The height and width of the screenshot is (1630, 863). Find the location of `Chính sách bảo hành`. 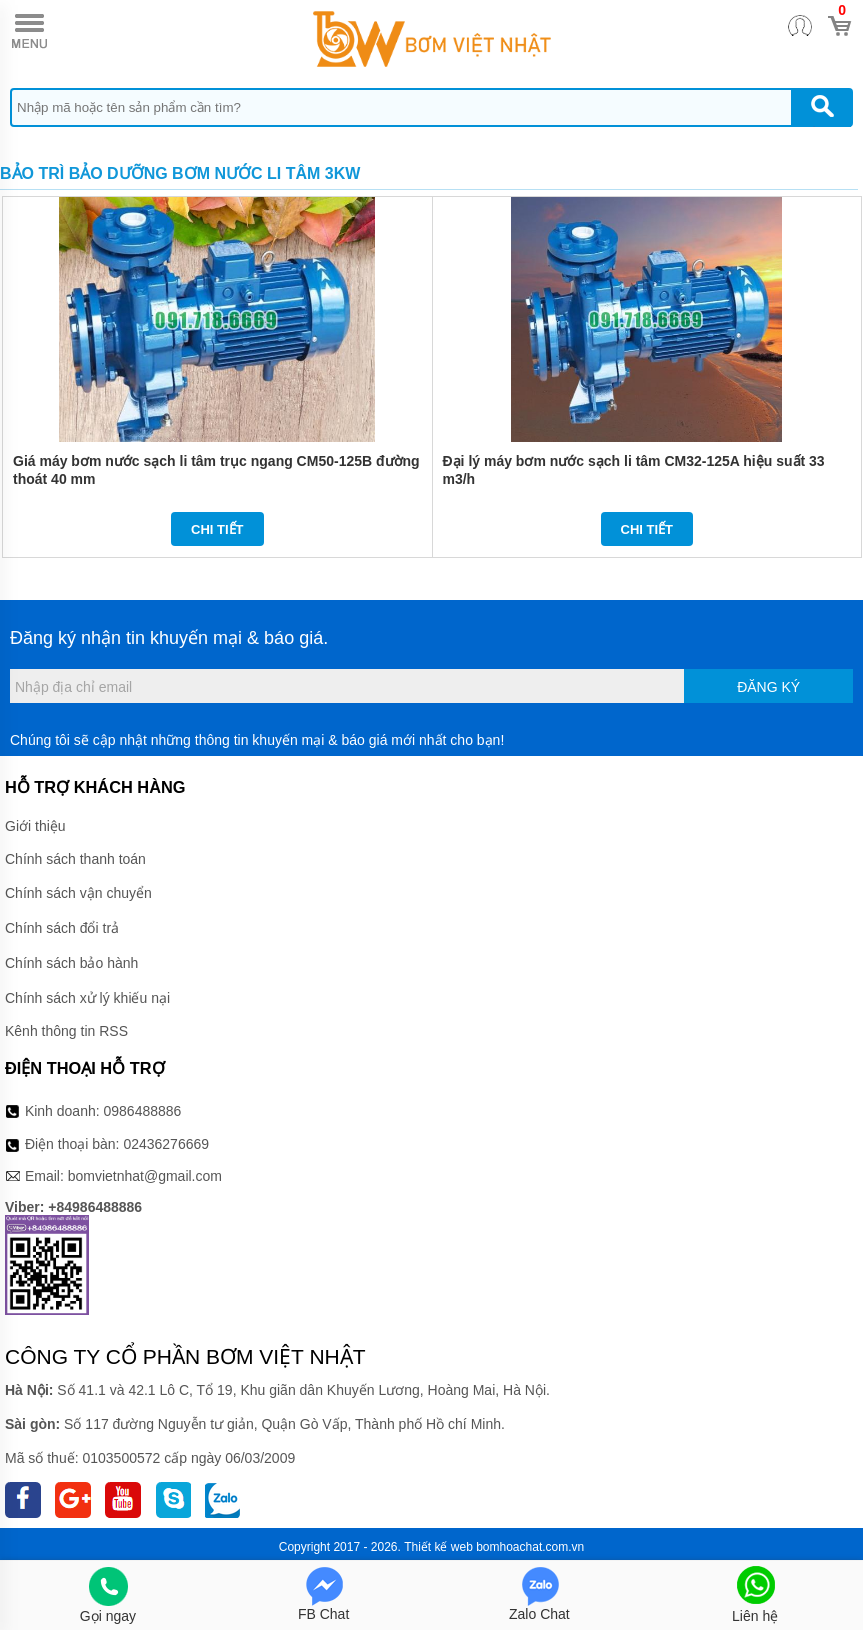

Chính sách bảo hành is located at coordinates (71, 963).